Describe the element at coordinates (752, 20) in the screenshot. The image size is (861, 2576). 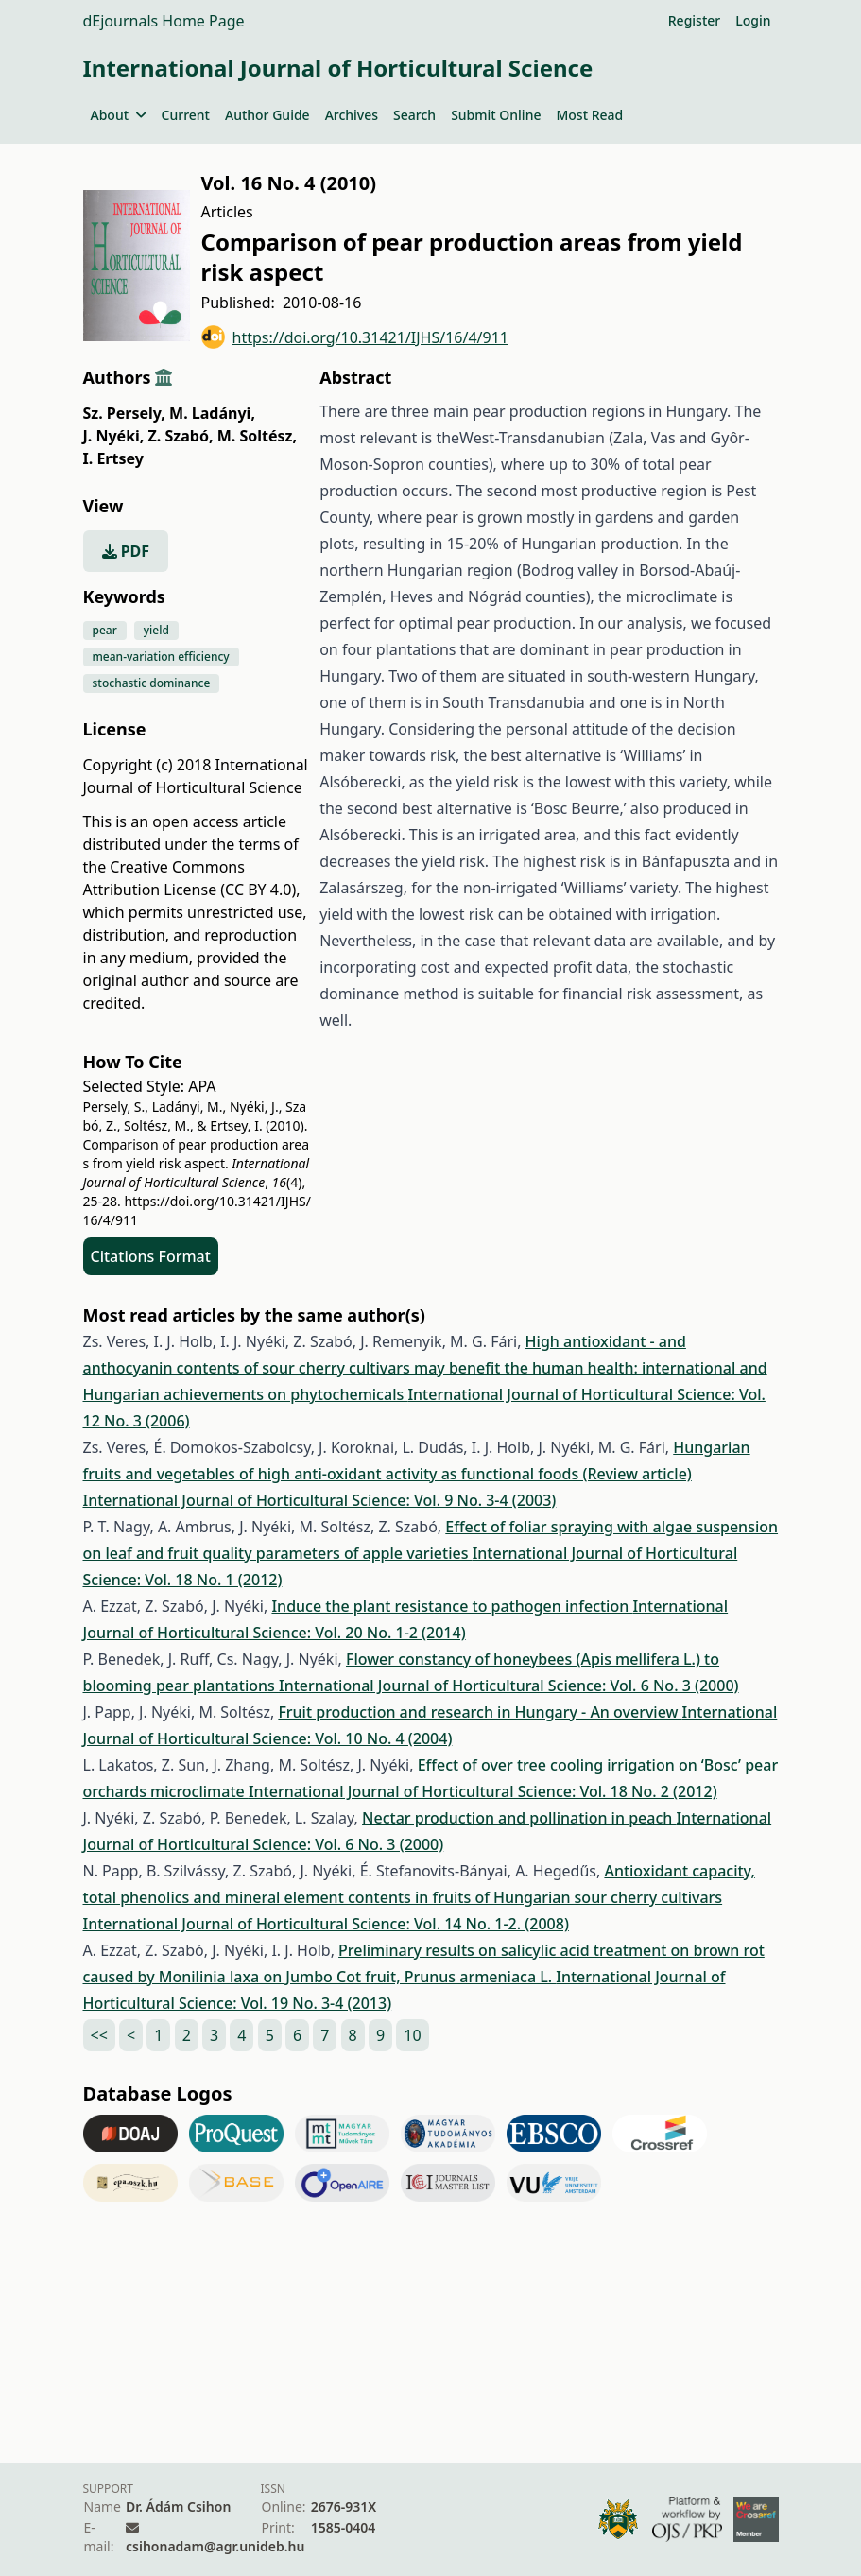
I see `Login` at that location.